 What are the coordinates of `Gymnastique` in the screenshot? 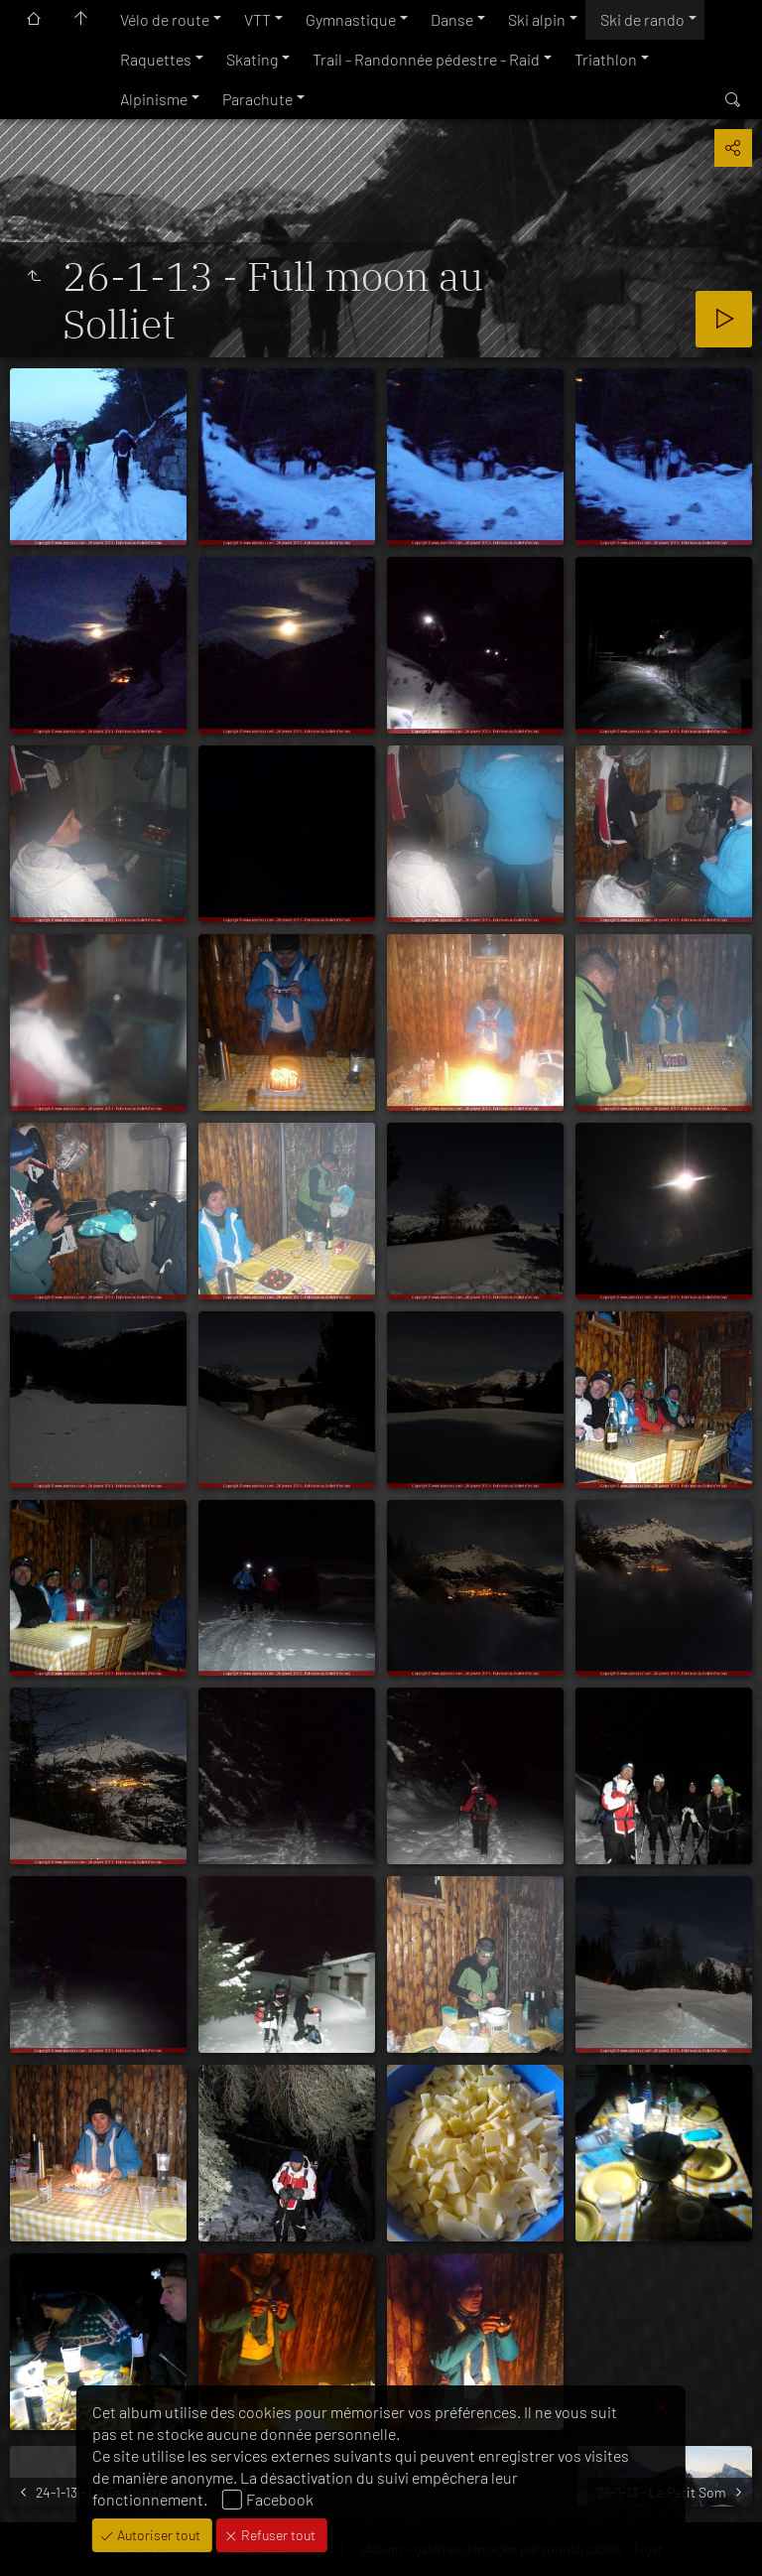 It's located at (351, 19).